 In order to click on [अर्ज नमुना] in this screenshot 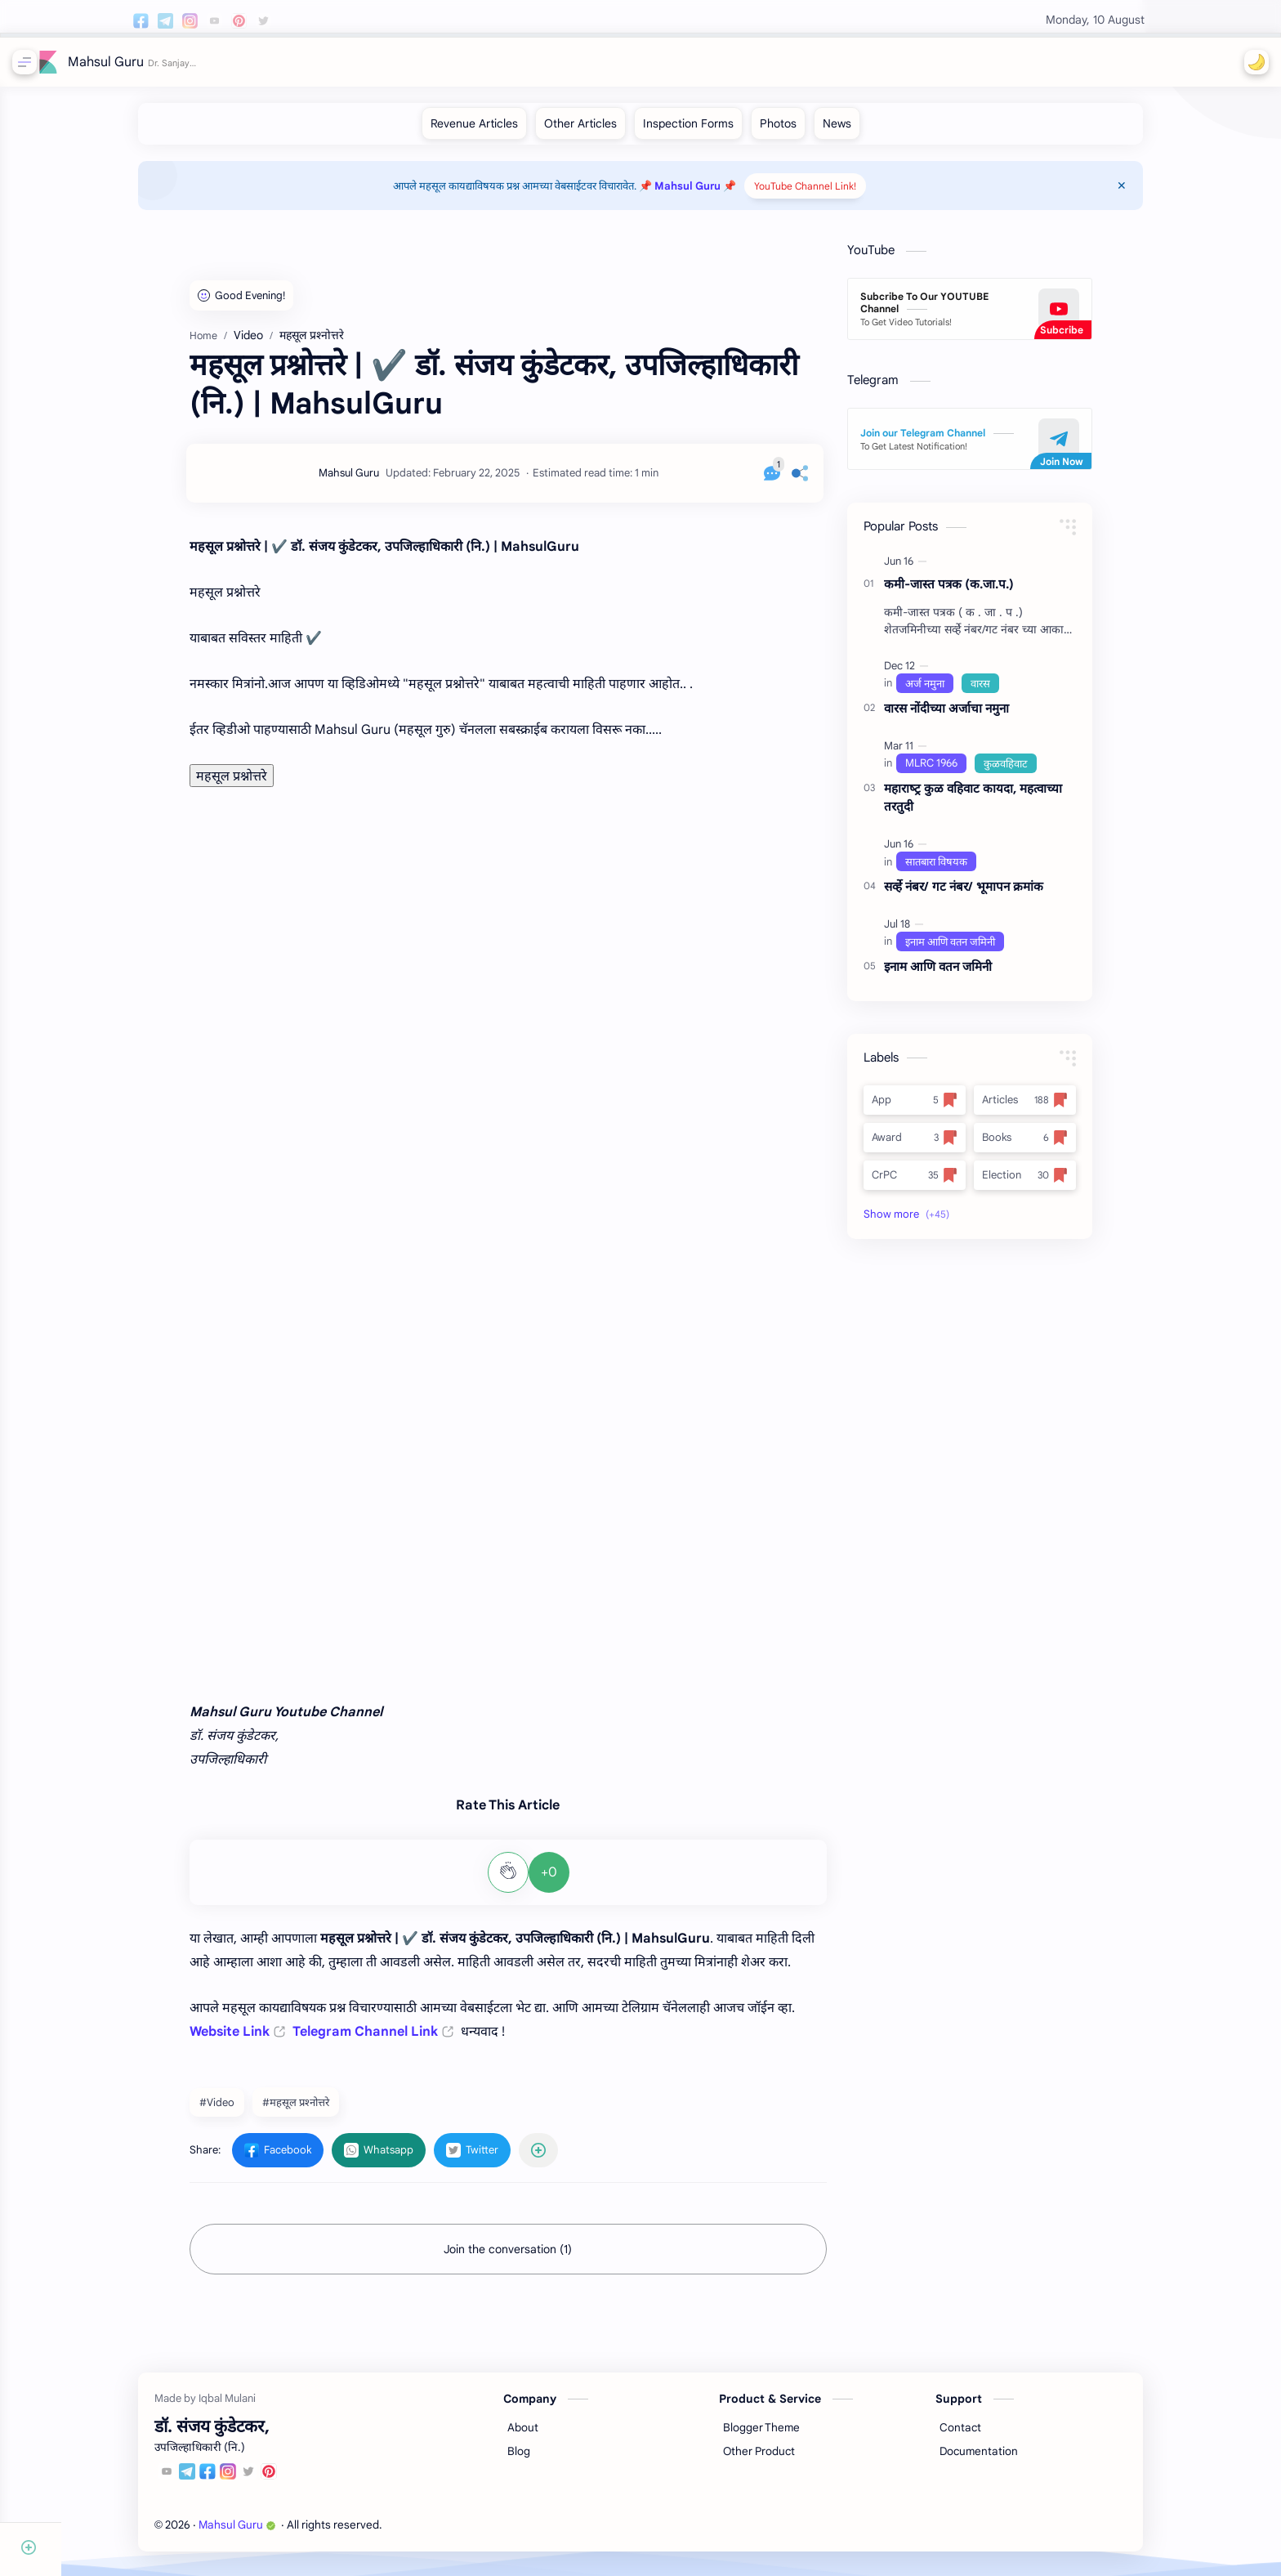, I will do `click(955, 691)`.